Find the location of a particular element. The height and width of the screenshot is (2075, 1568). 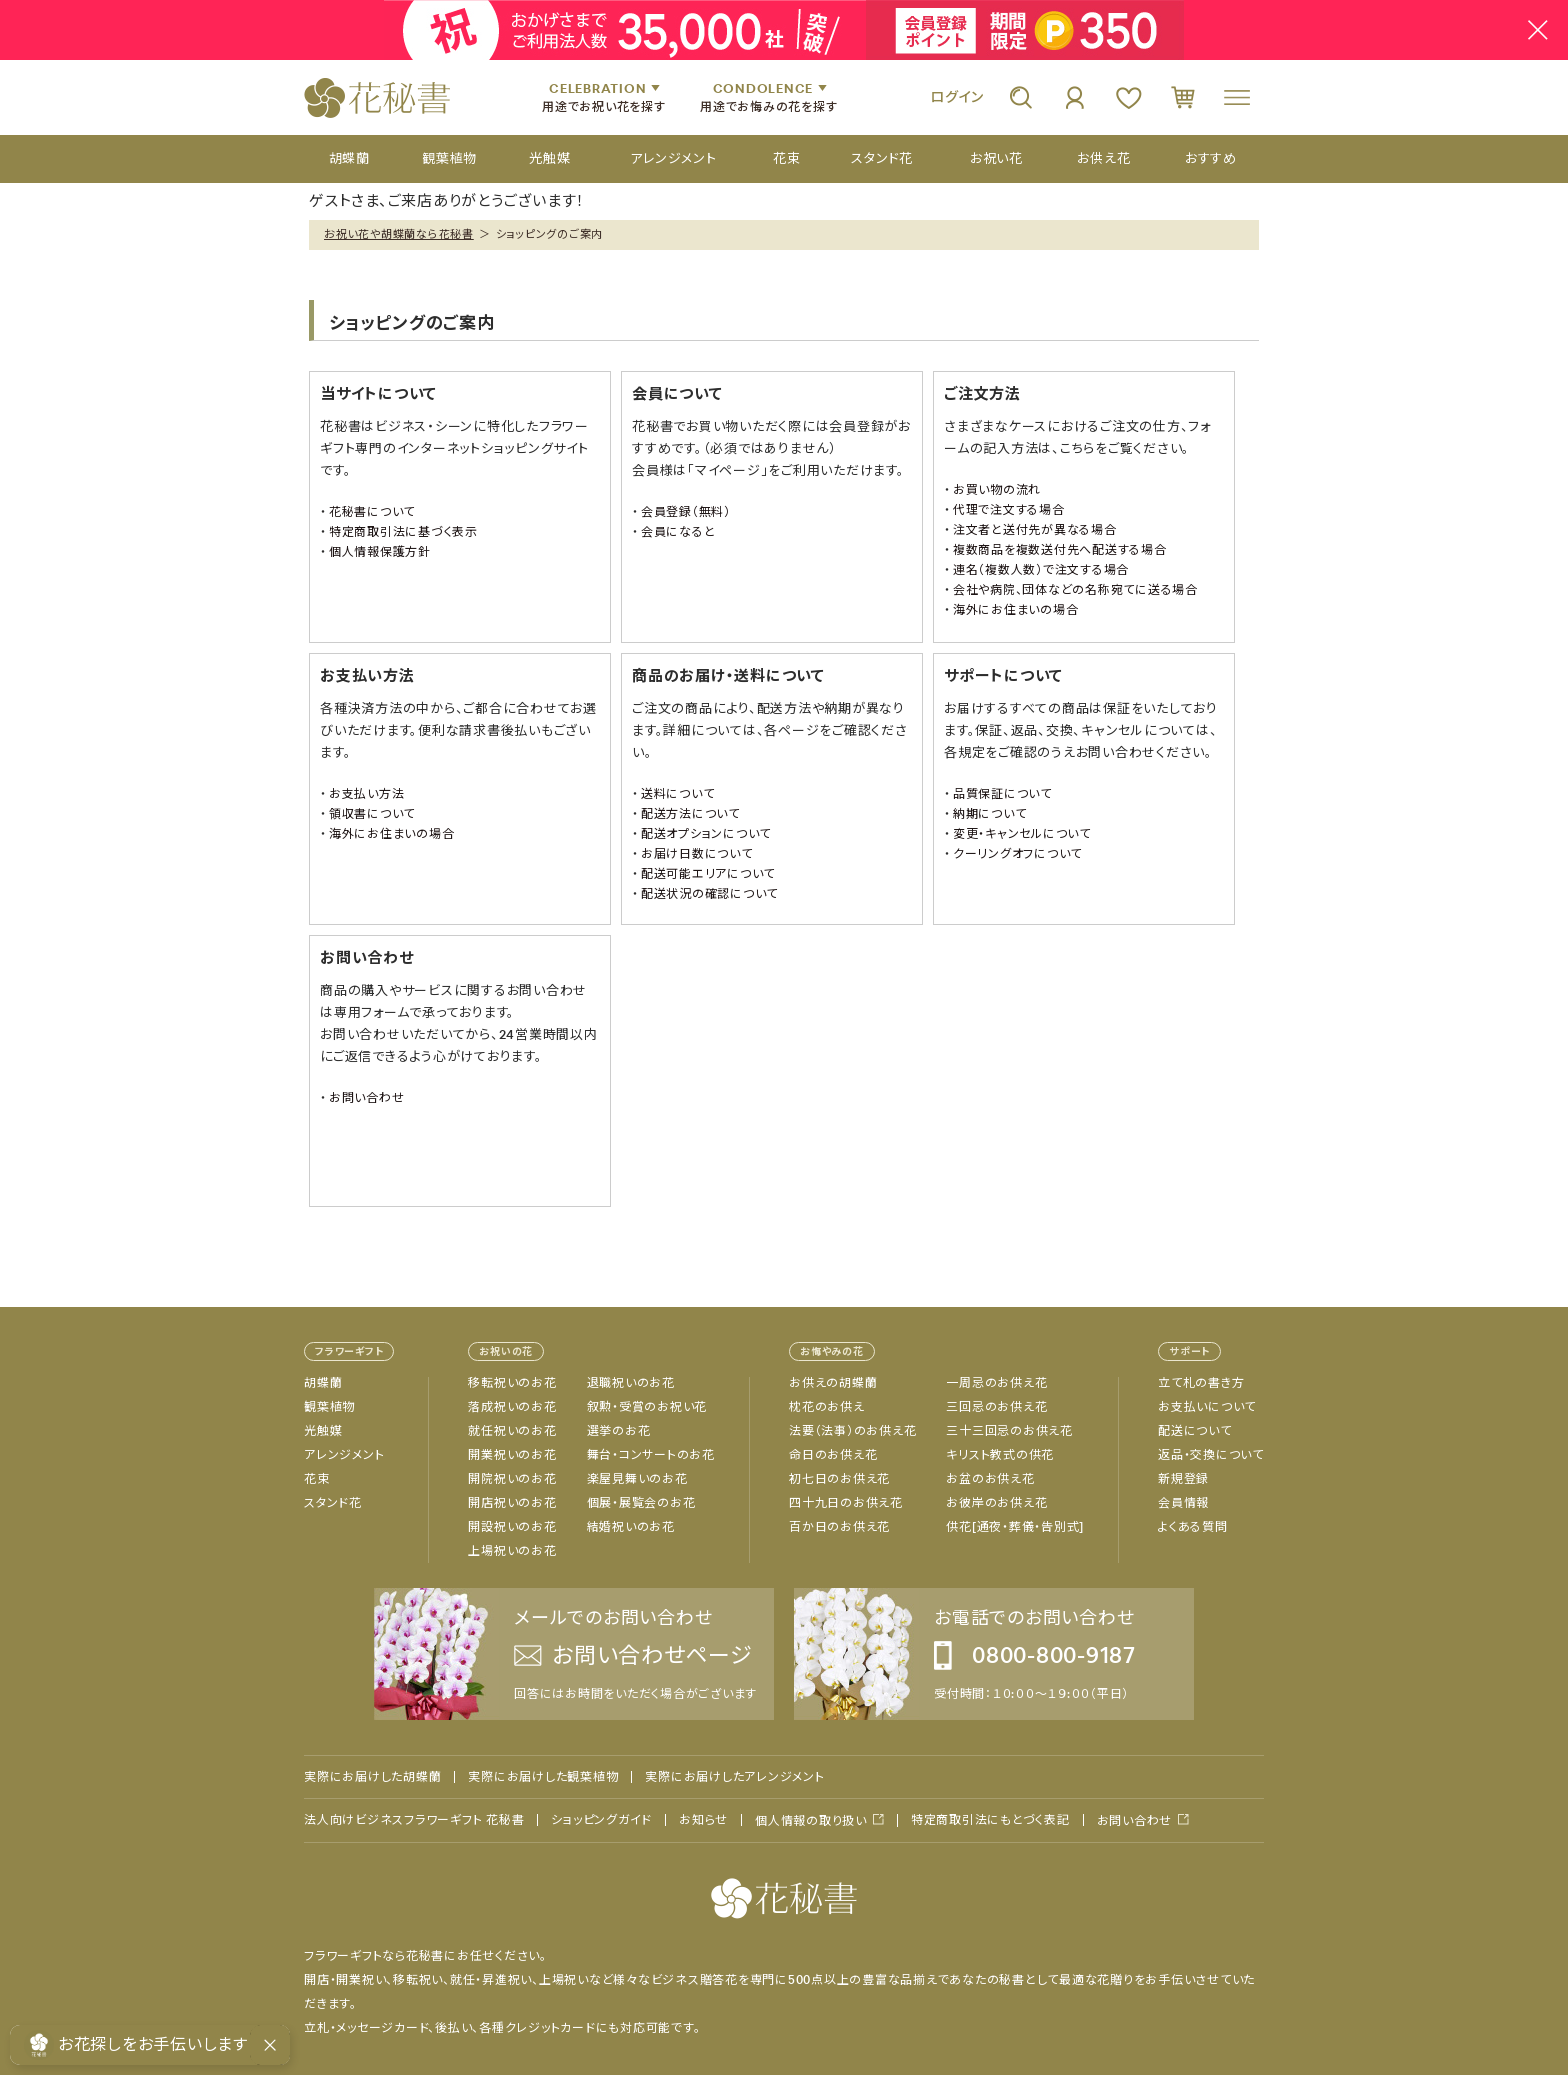

お知らせ is located at coordinates (703, 1820).